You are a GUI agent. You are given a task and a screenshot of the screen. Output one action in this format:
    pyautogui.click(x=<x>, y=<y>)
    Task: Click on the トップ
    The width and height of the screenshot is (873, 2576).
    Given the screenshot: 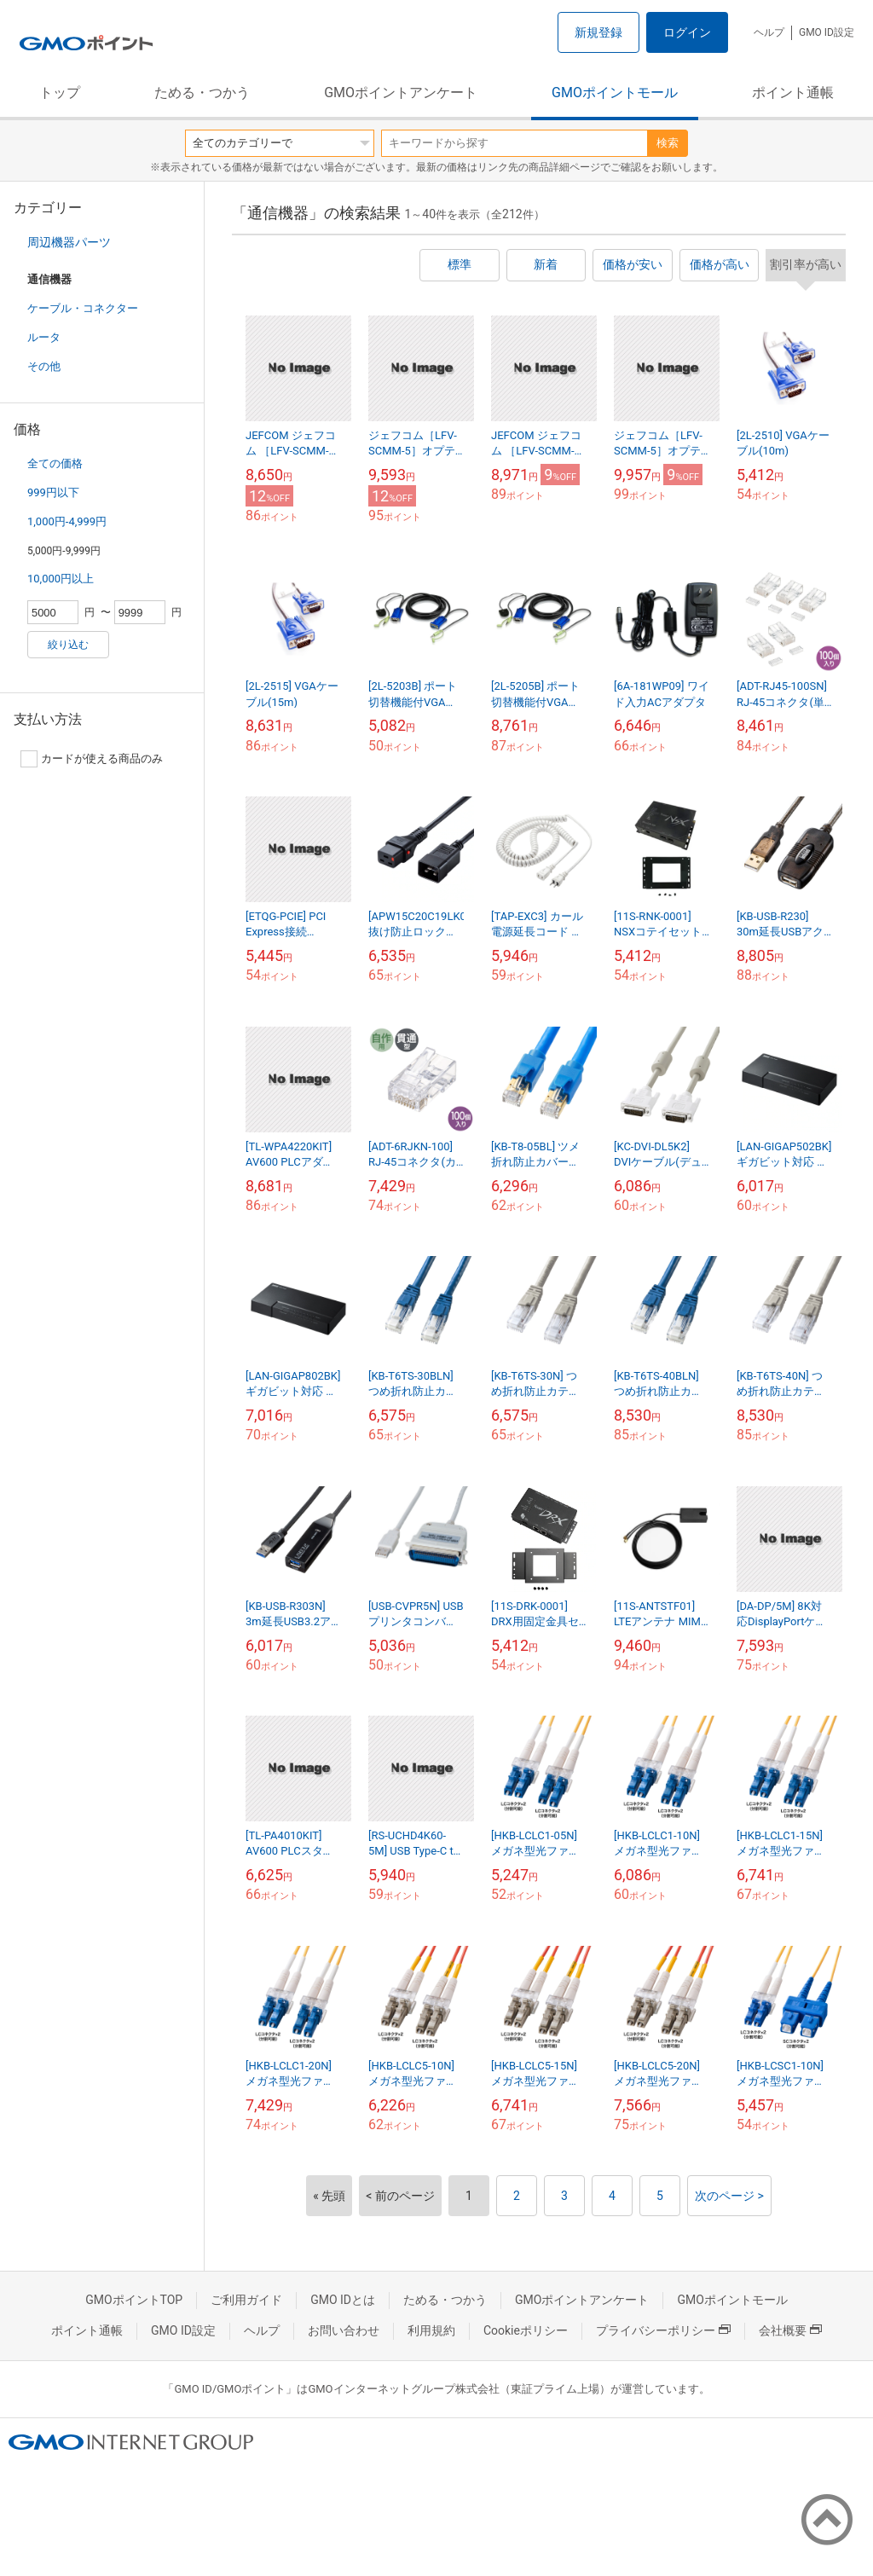 What is the action you would take?
    pyautogui.click(x=59, y=92)
    